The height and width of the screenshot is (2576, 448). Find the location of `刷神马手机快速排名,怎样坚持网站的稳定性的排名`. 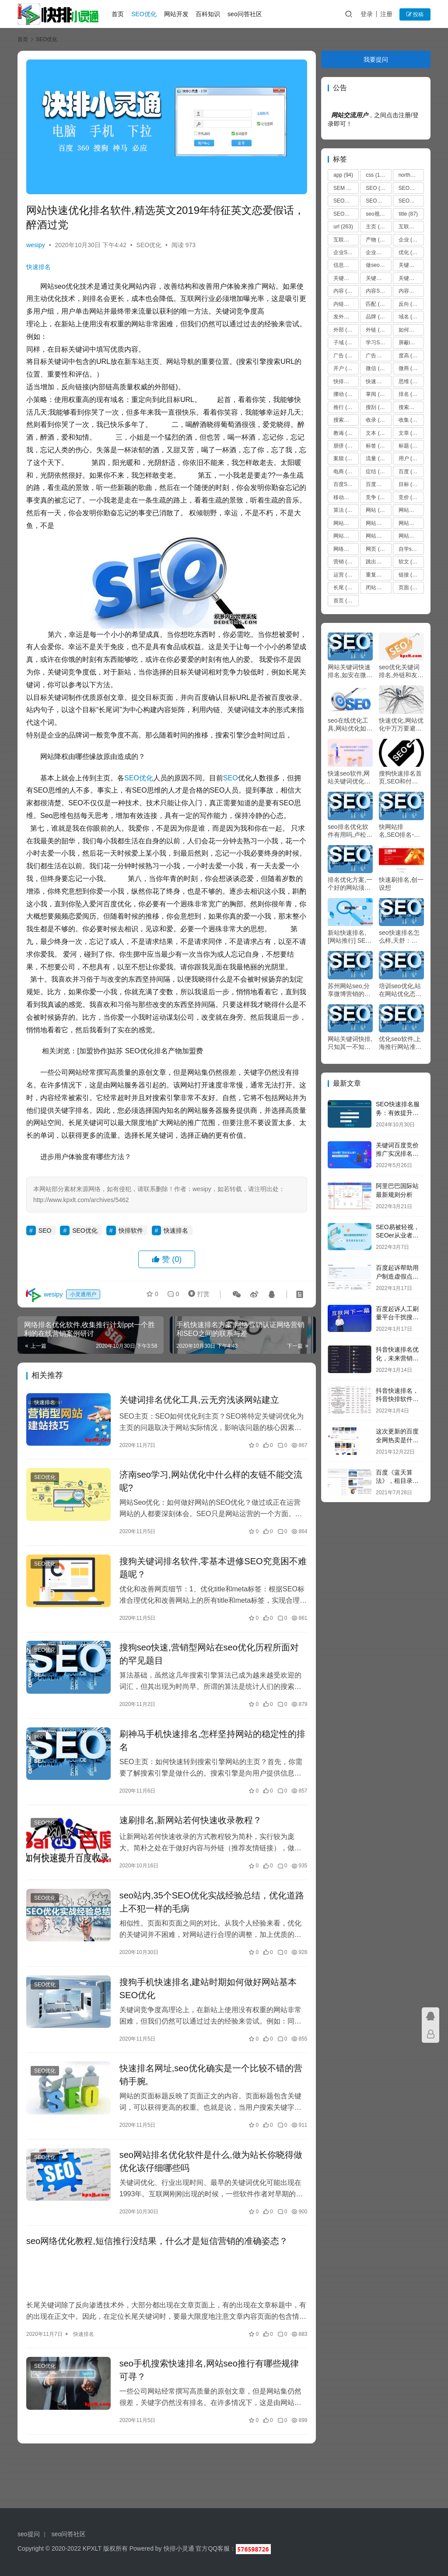

刷神马手机快速排名,怎样坚持网站的稳定性的排名 is located at coordinates (207, 1752).